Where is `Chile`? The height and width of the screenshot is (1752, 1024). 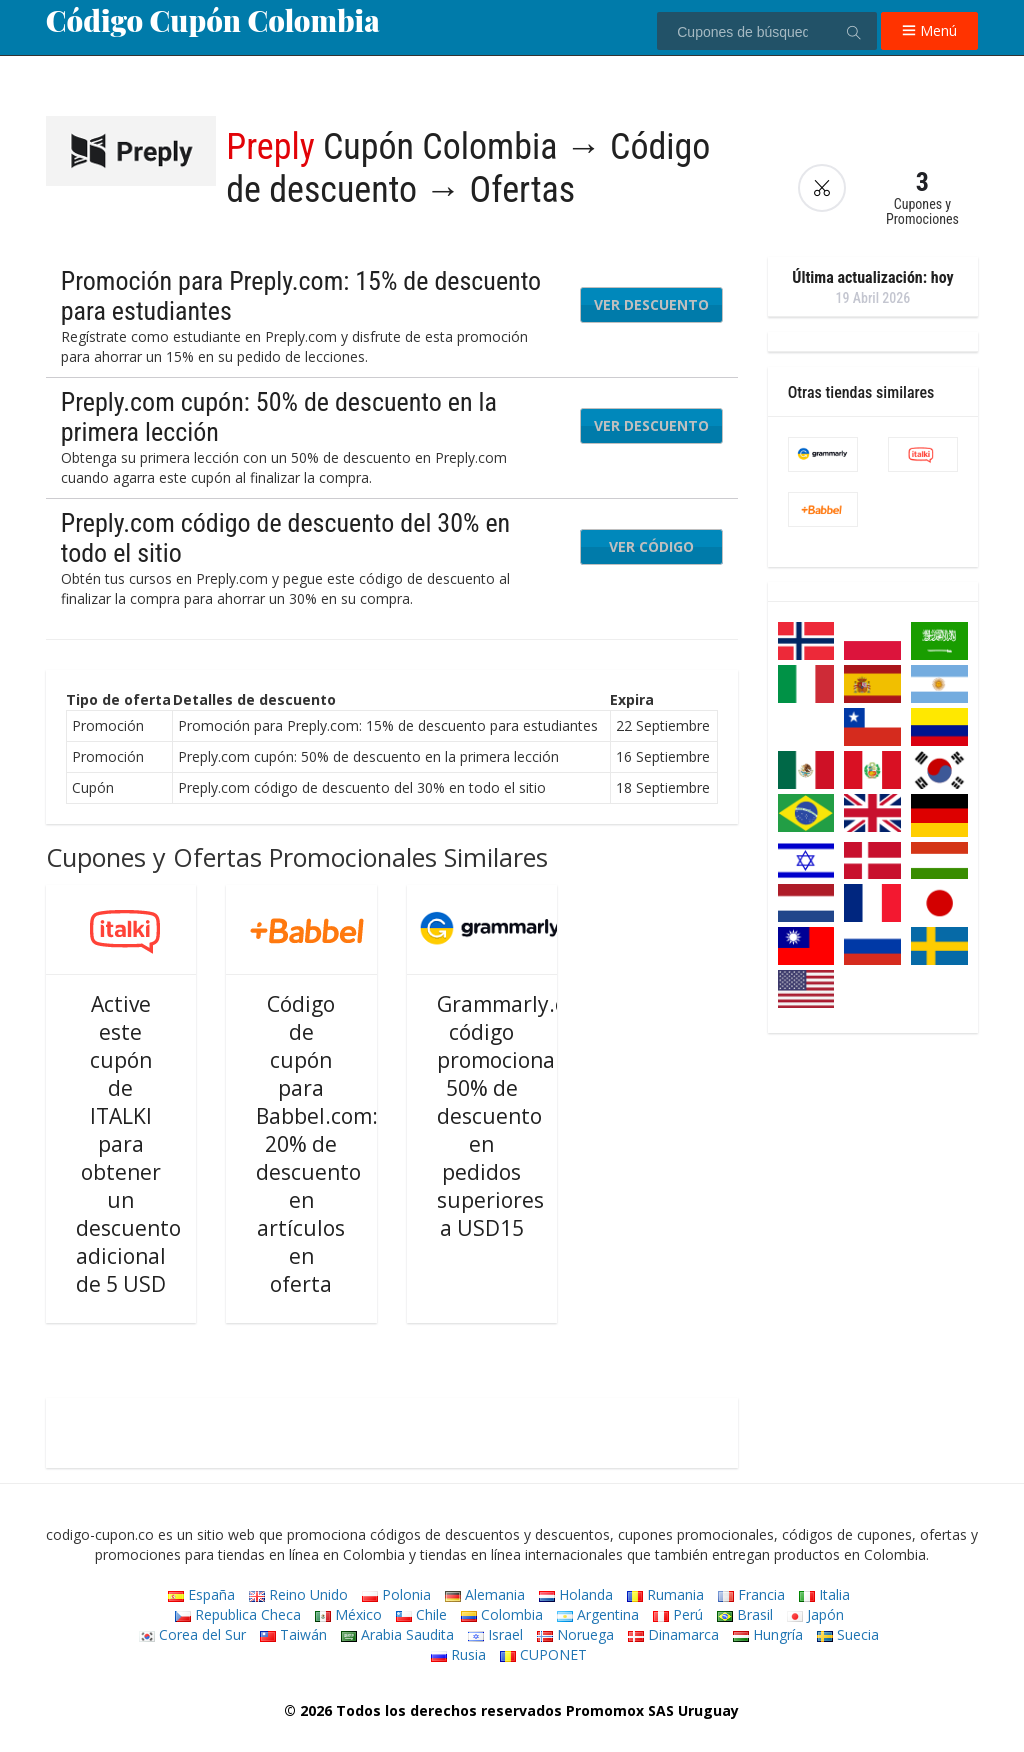 Chile is located at coordinates (421, 1614).